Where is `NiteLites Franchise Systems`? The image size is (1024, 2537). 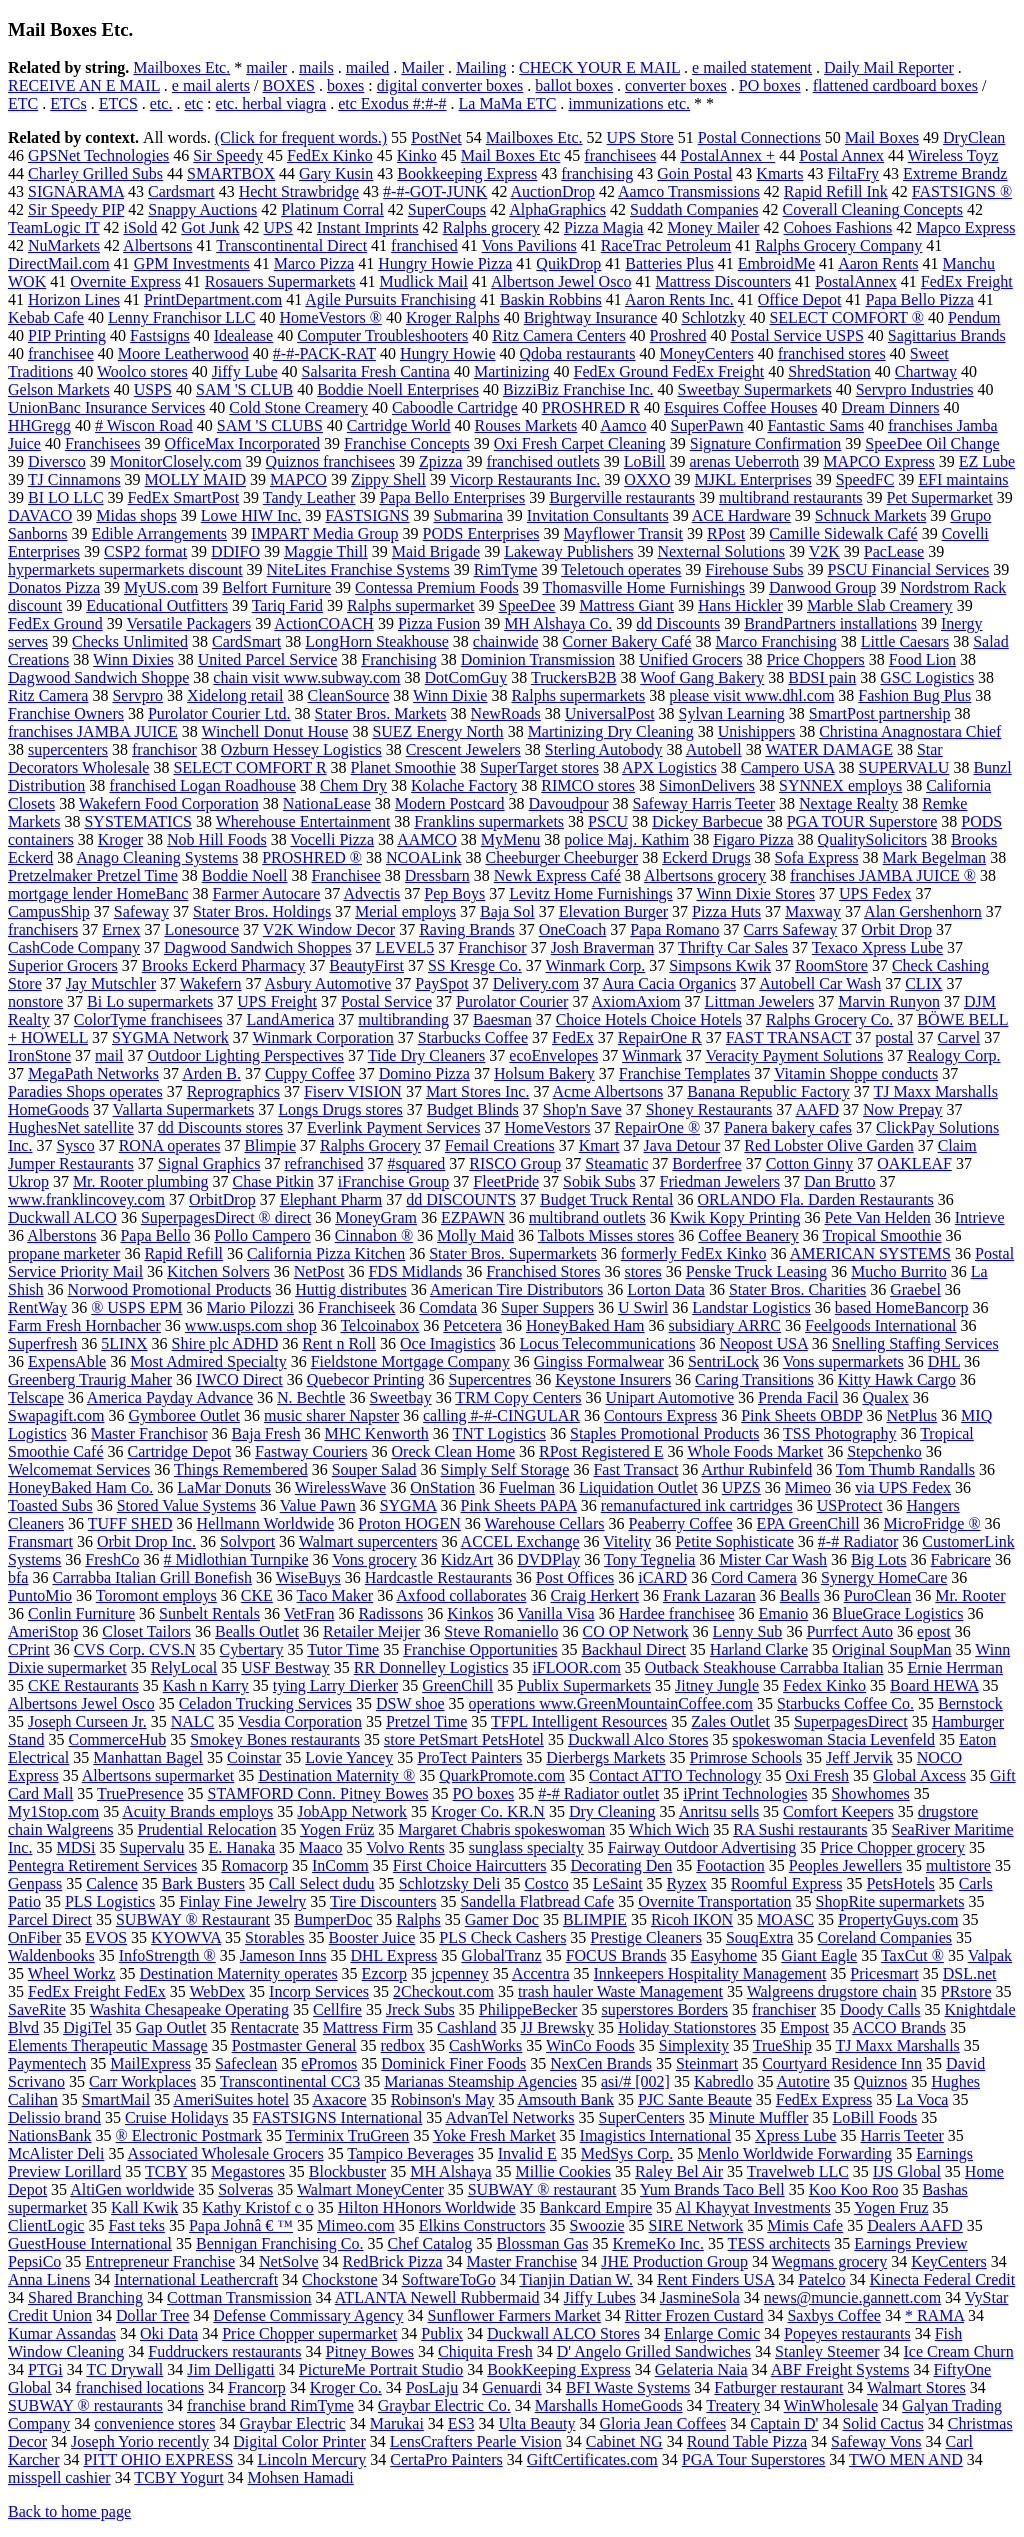
NiteLites Franchise Systems is located at coordinates (358, 569).